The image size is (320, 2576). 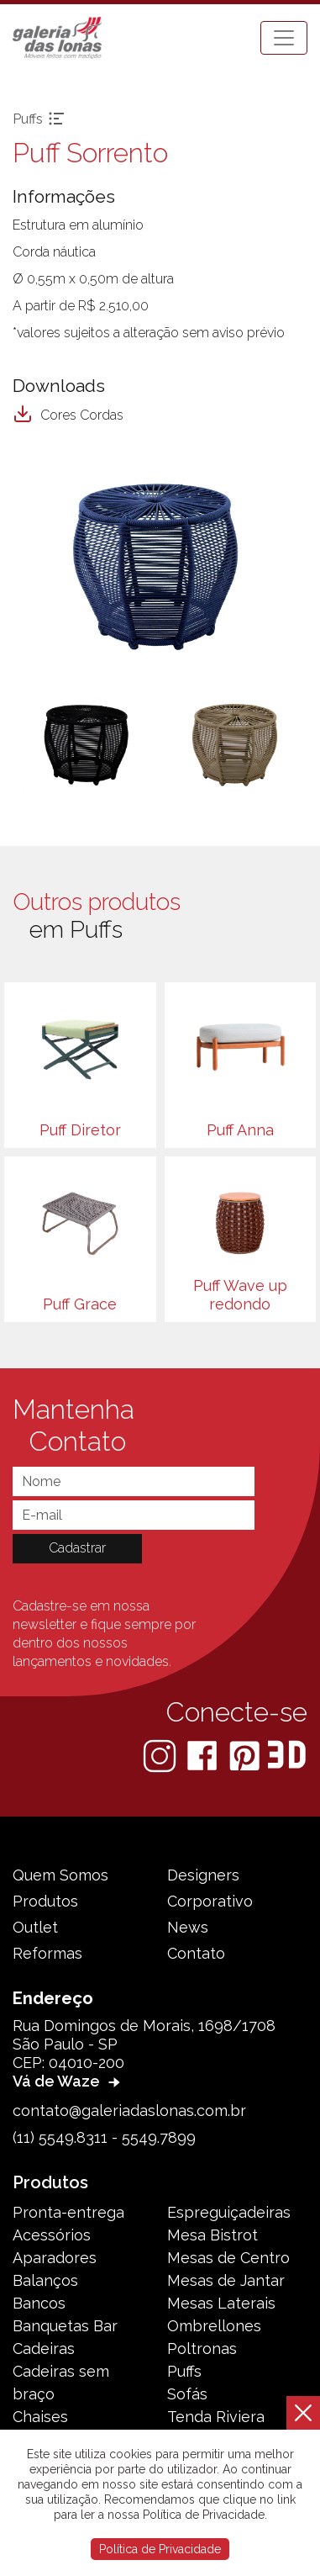 I want to click on Quem Somos, so click(x=60, y=1875).